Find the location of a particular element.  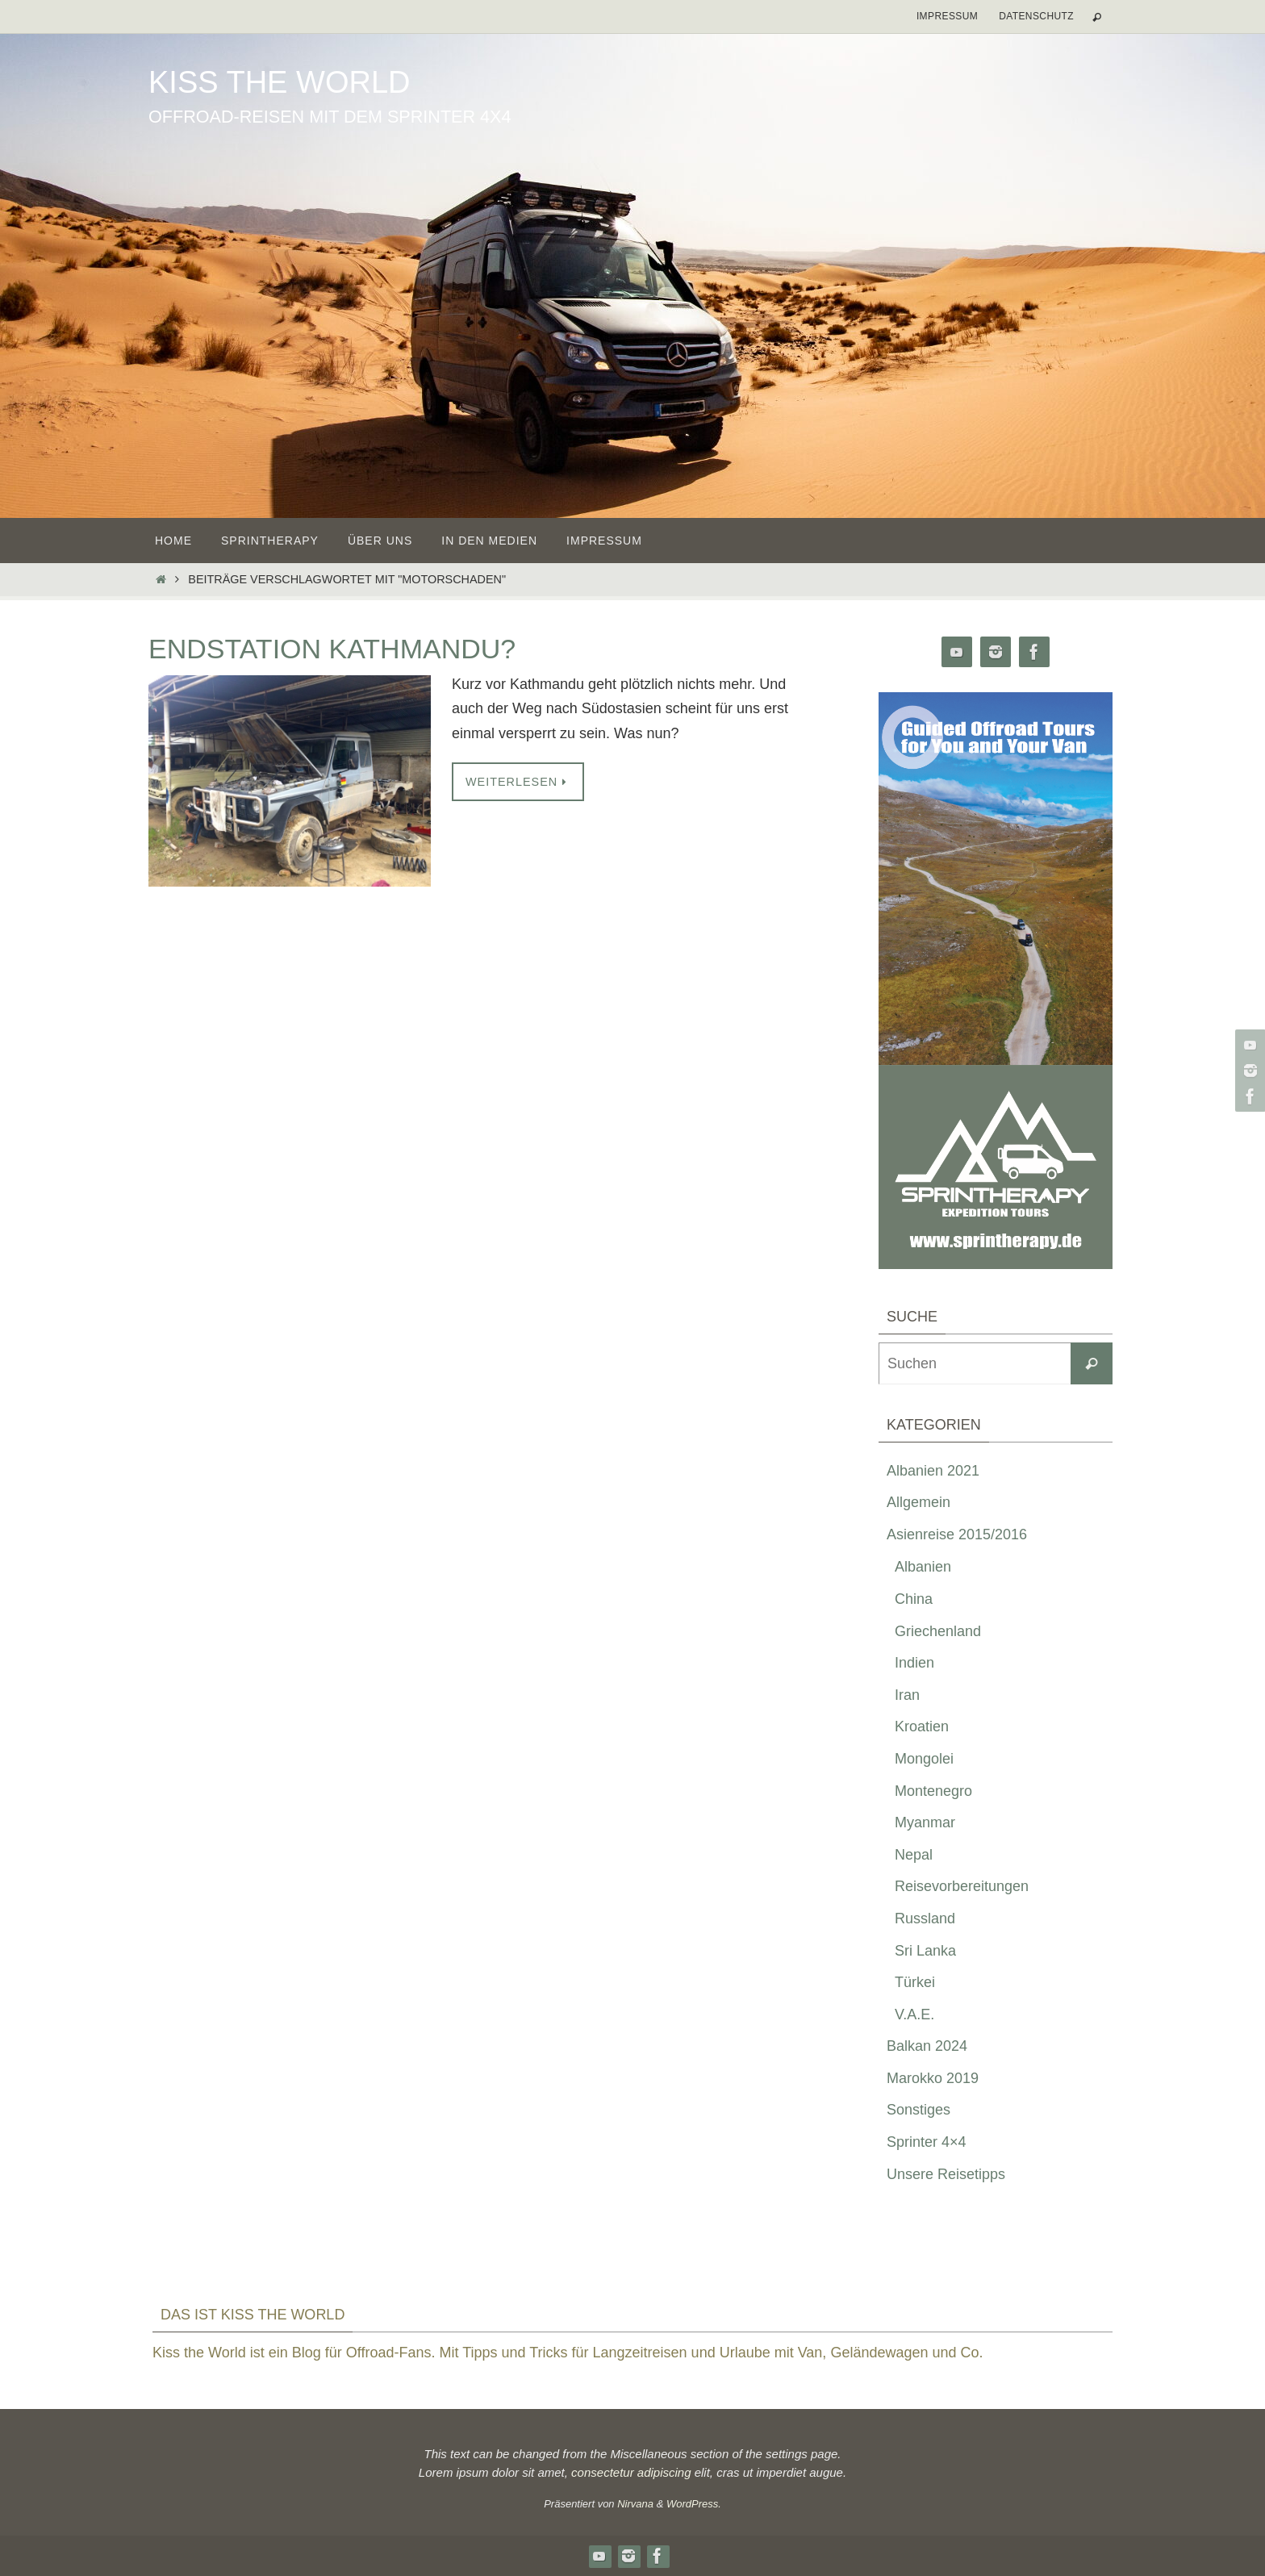

Impressum is located at coordinates (947, 16).